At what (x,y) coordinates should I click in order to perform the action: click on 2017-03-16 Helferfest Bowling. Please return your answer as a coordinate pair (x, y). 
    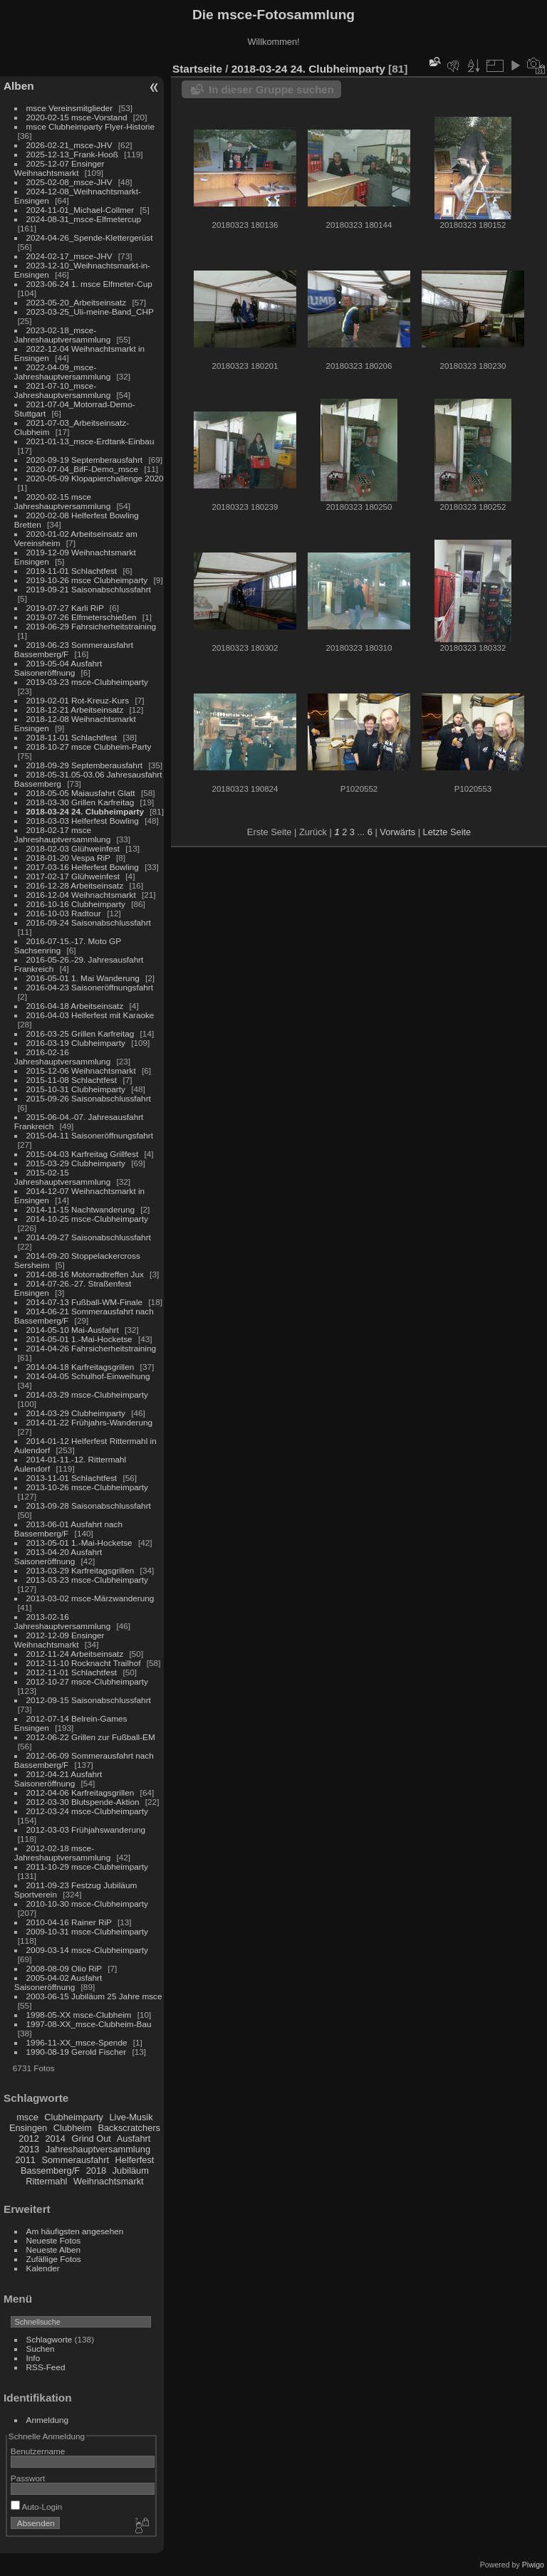
    Looking at the image, I should click on (82, 866).